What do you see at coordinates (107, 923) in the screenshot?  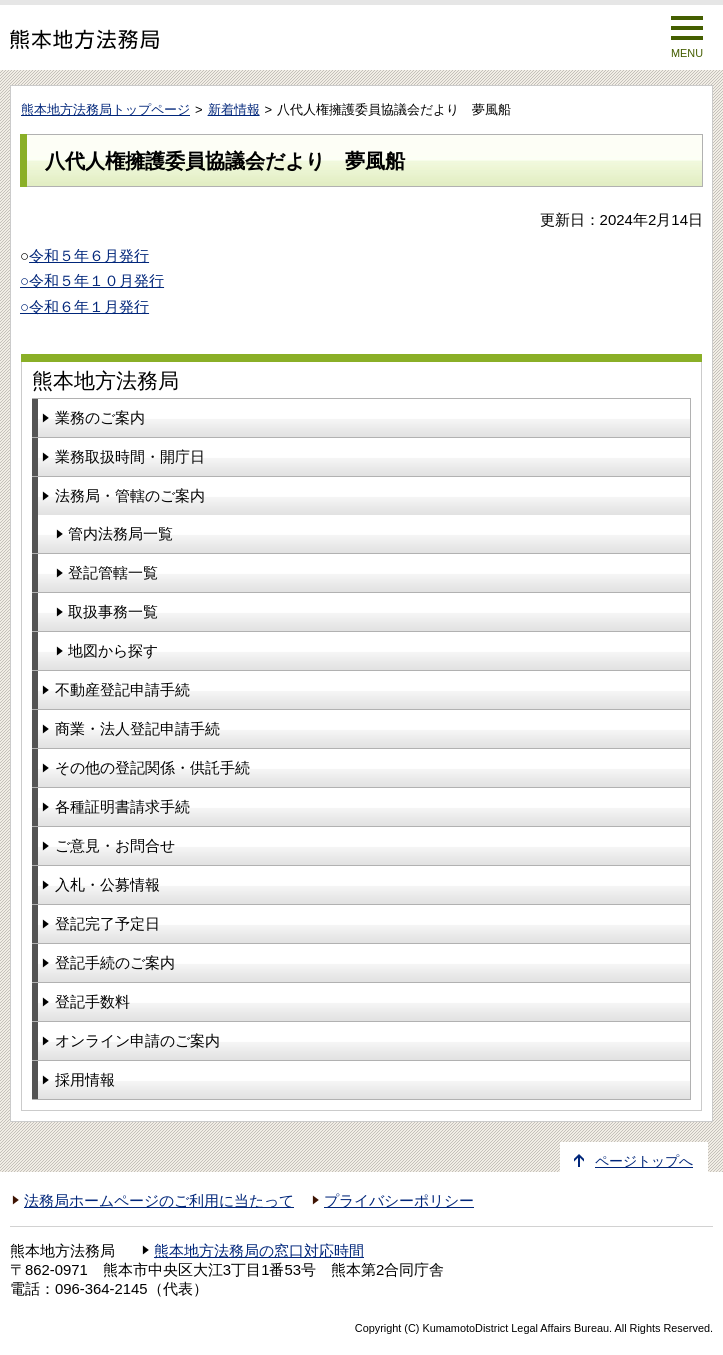 I see `登記完了予定日` at bounding box center [107, 923].